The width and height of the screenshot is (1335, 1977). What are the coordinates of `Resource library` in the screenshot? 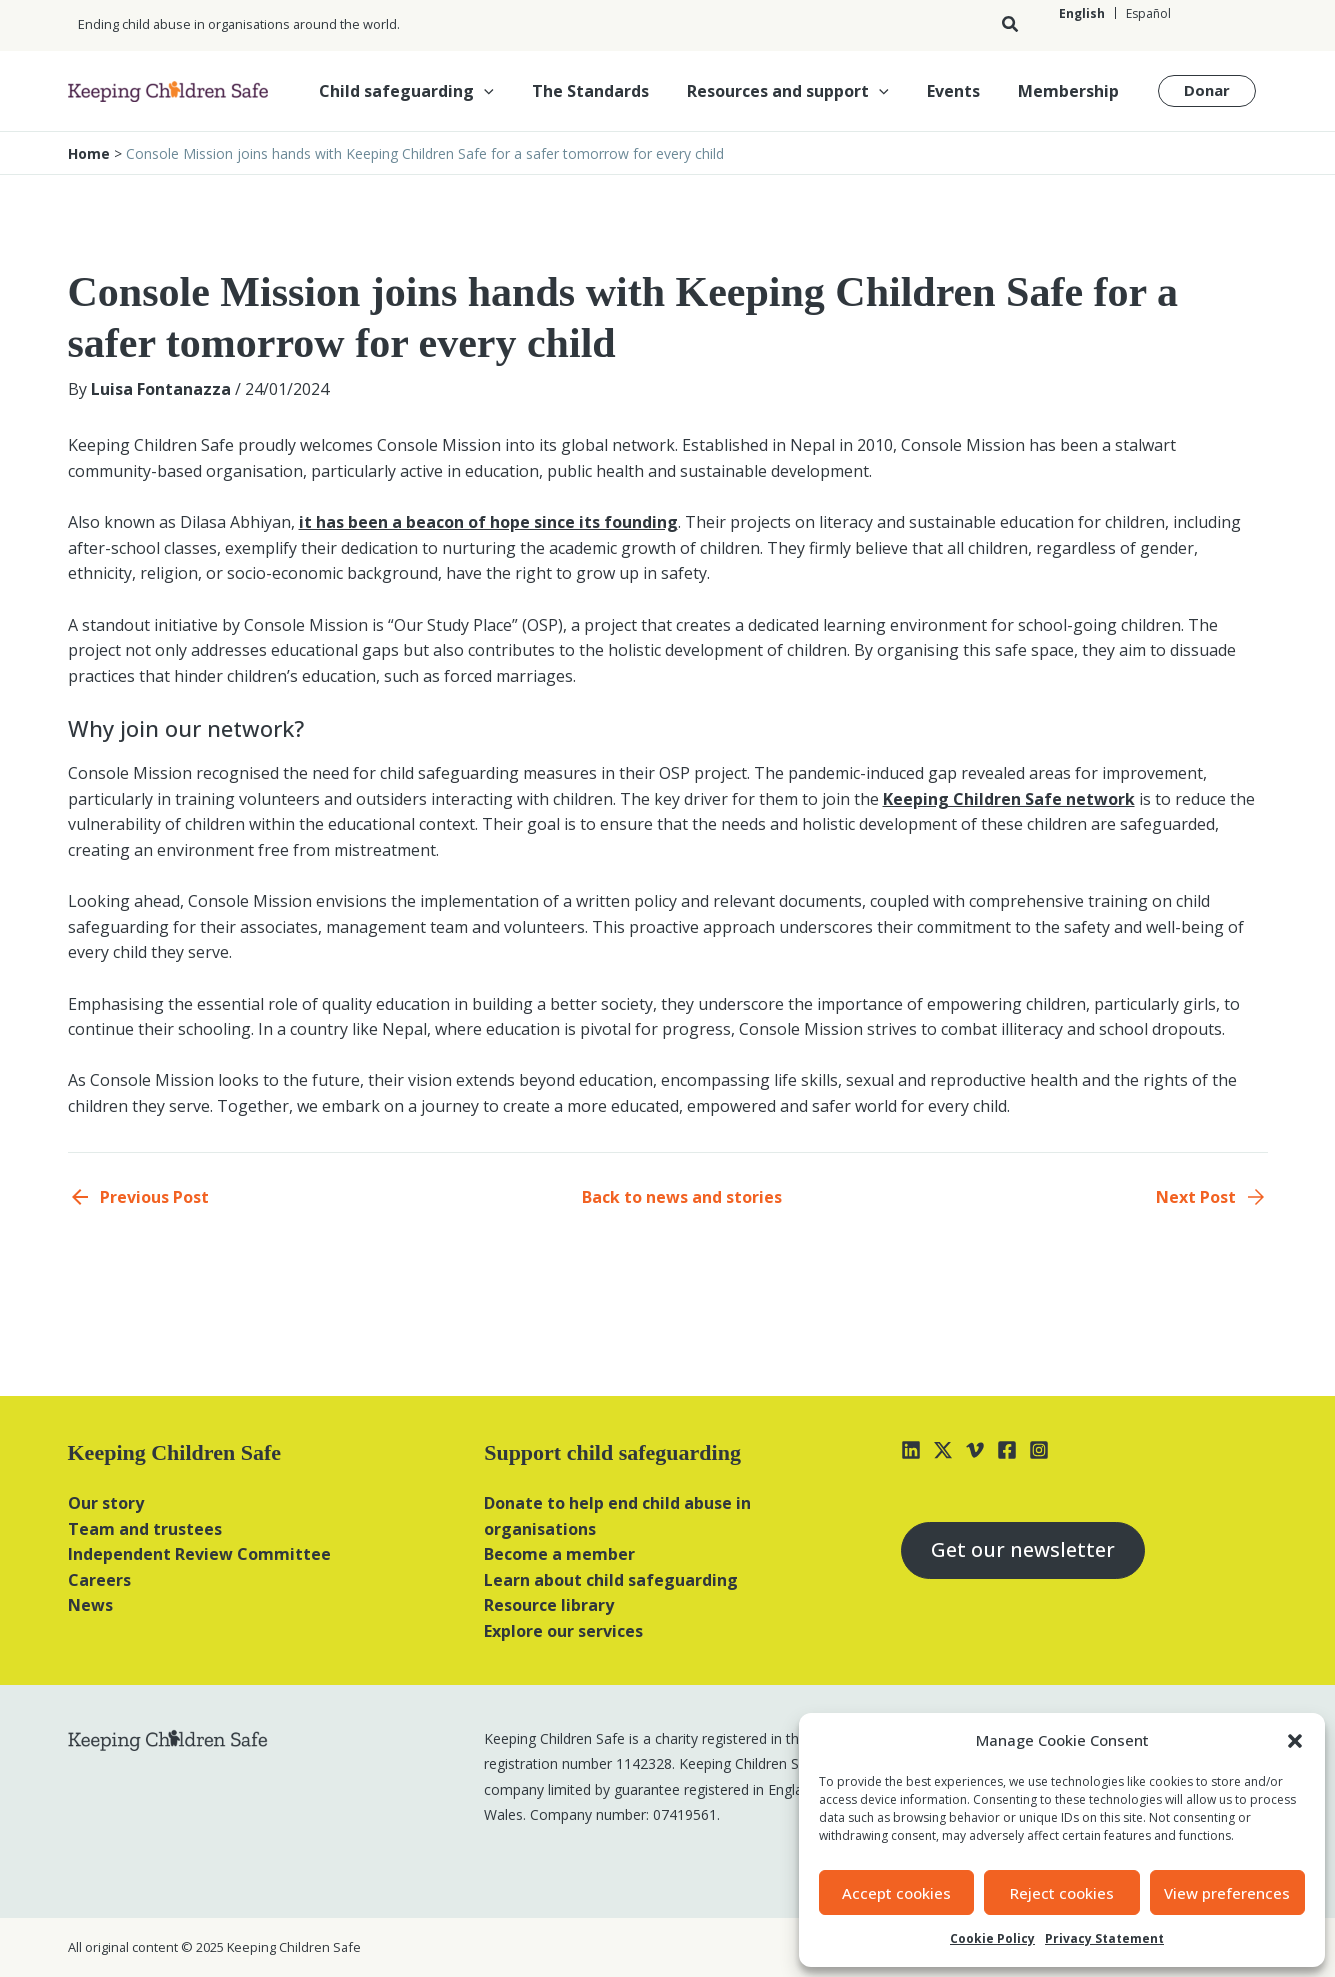 It's located at (549, 1605).